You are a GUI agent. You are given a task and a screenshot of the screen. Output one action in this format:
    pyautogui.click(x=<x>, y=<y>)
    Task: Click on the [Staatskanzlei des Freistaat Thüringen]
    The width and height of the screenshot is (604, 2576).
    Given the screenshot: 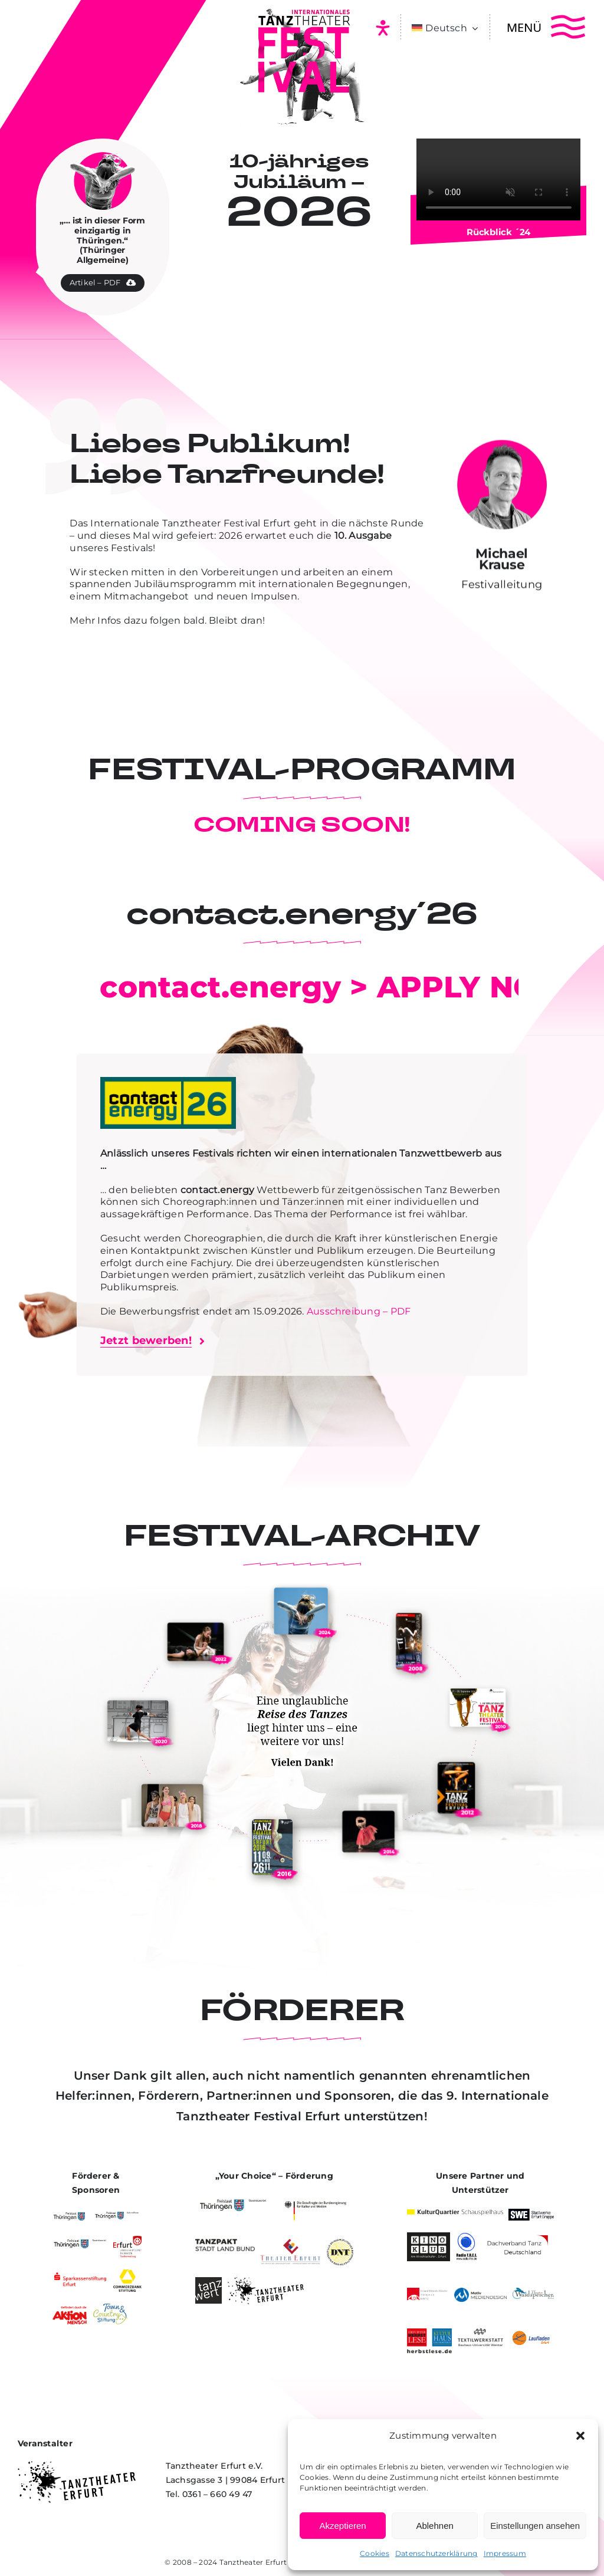 What is the action you would take?
    pyautogui.click(x=80, y=2240)
    